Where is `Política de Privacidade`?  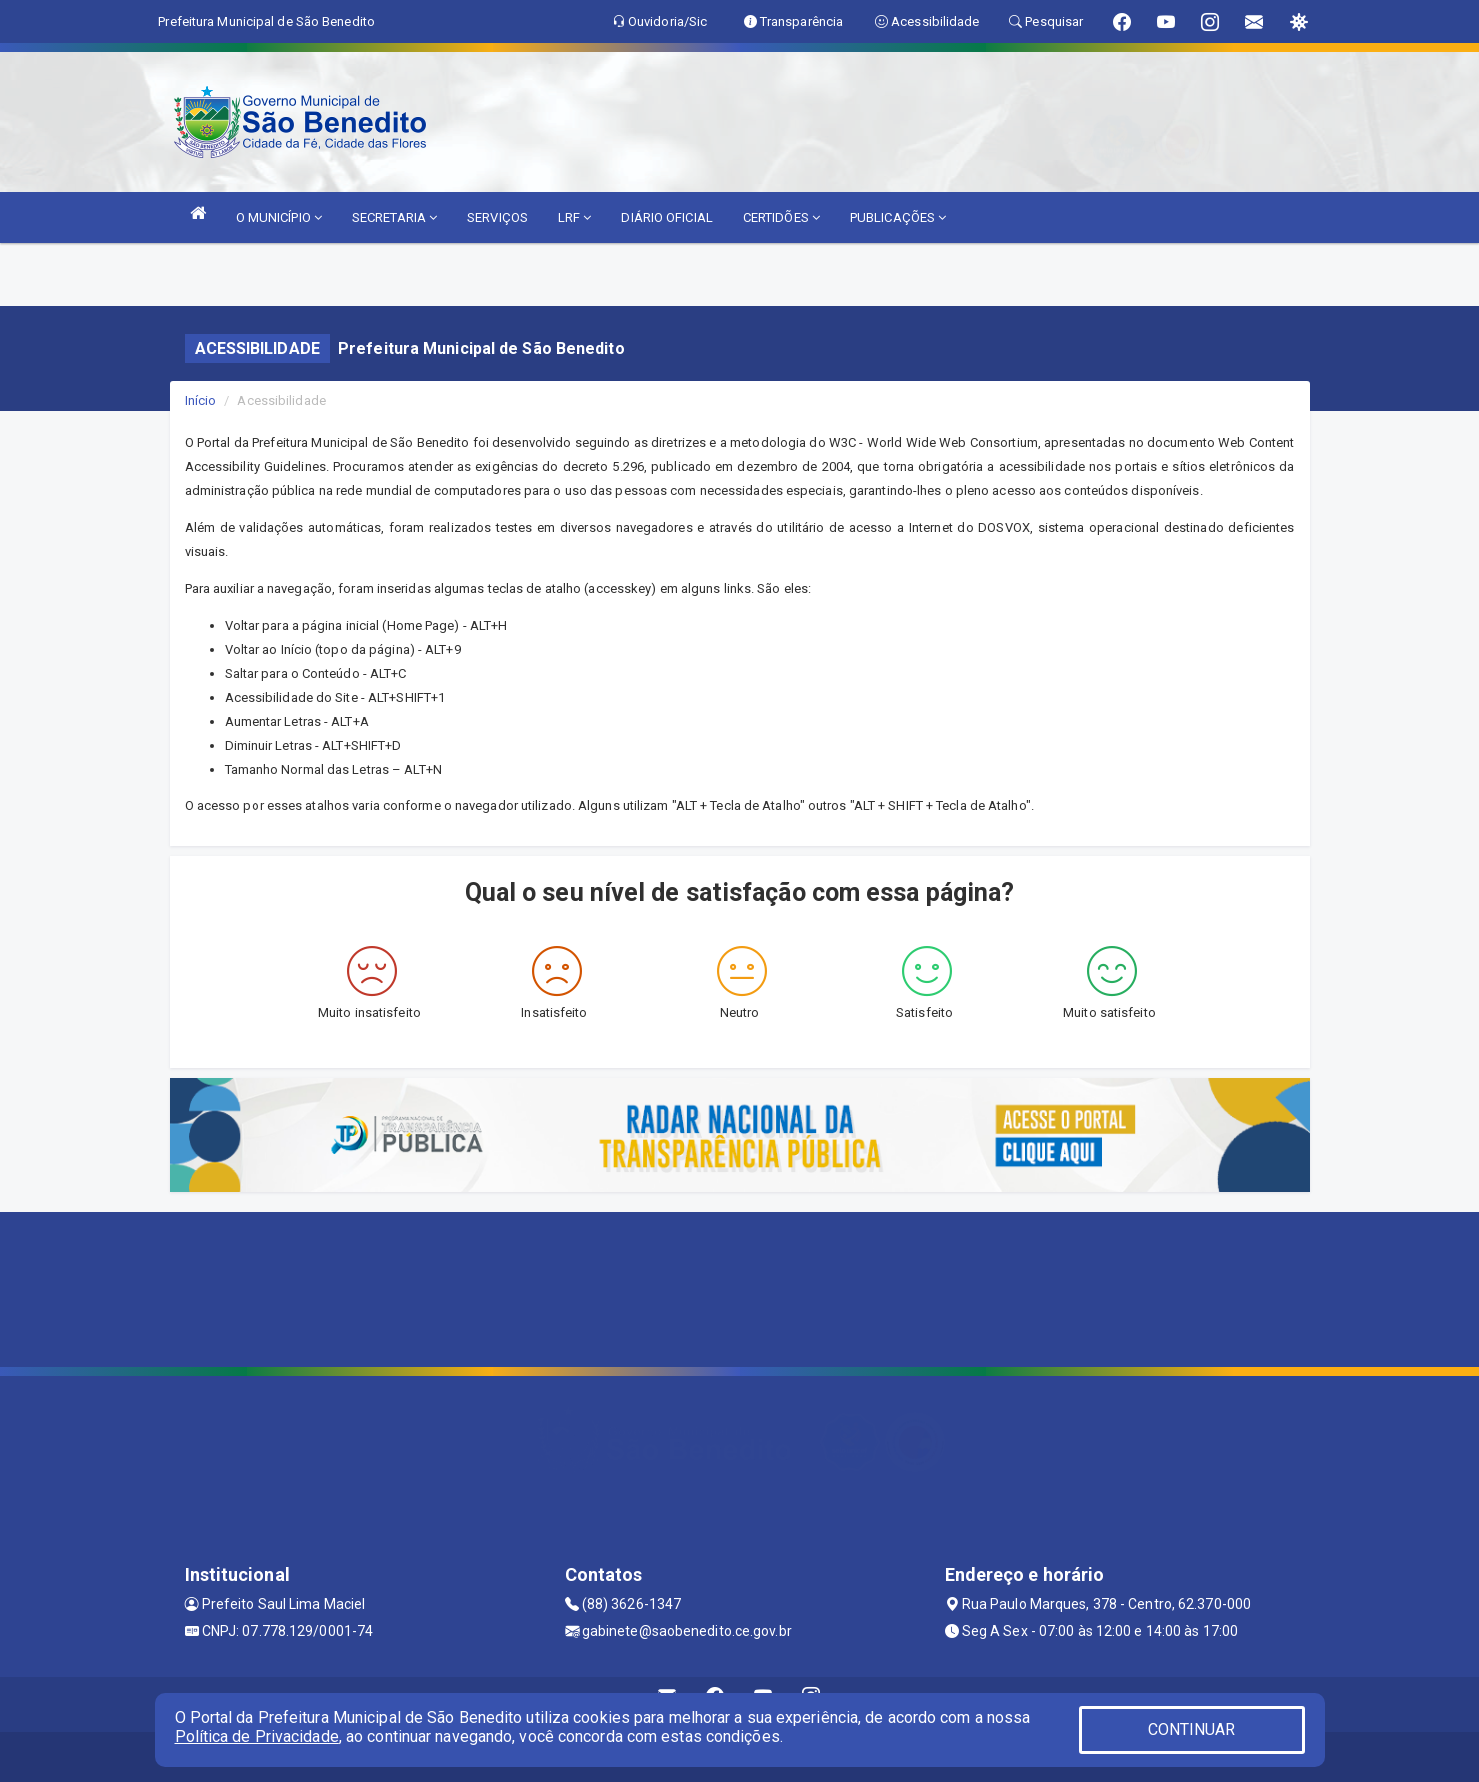 Política de Privacidade is located at coordinates (257, 1736).